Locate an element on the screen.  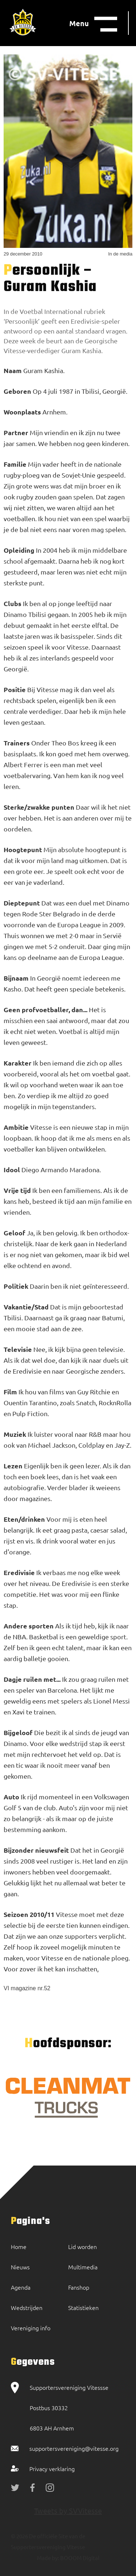
Vereniging info is located at coordinates (30, 2328).